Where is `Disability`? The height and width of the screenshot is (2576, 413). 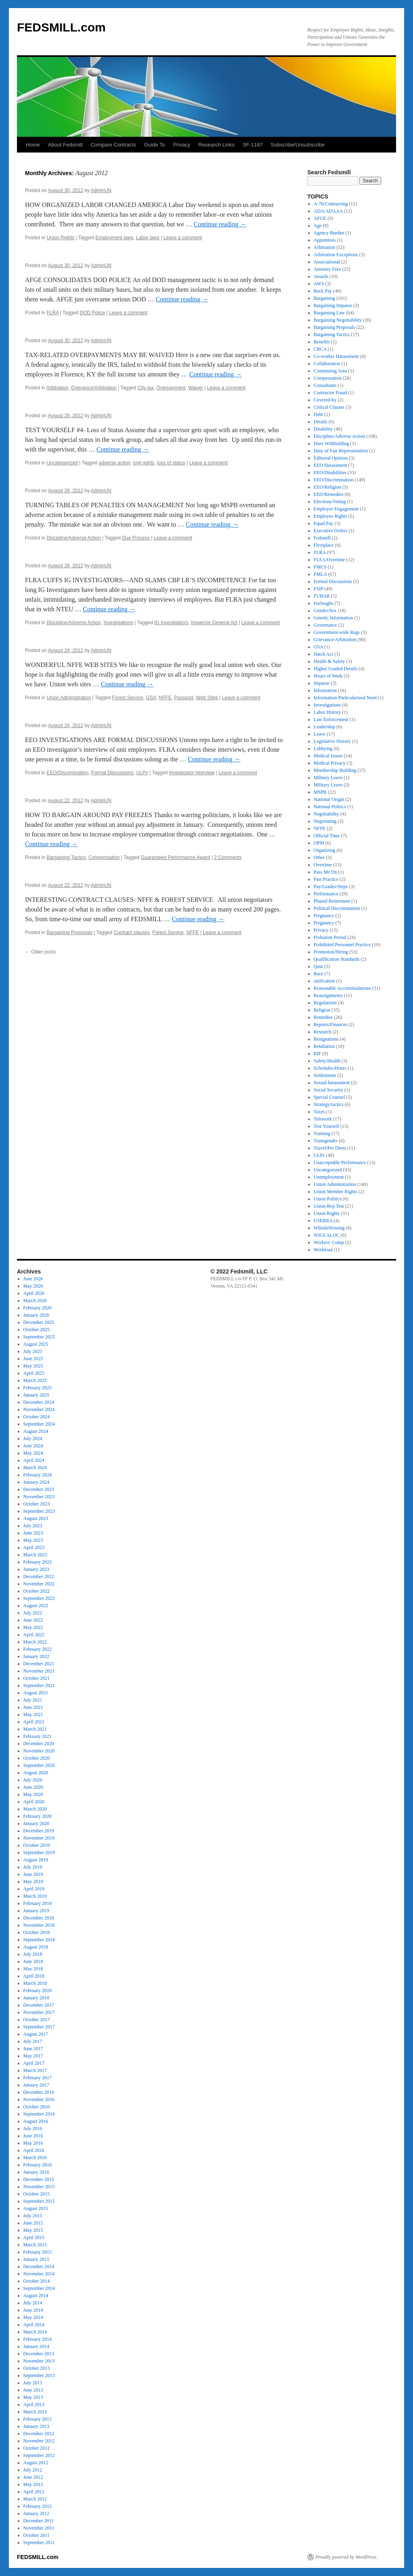 Disability is located at coordinates (323, 429).